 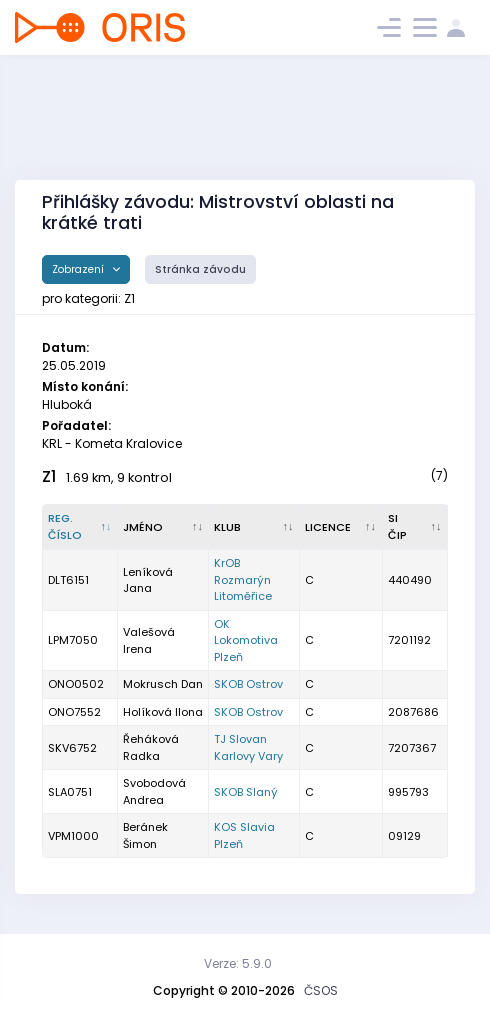 I want to click on LPM7050, so click(x=73, y=640).